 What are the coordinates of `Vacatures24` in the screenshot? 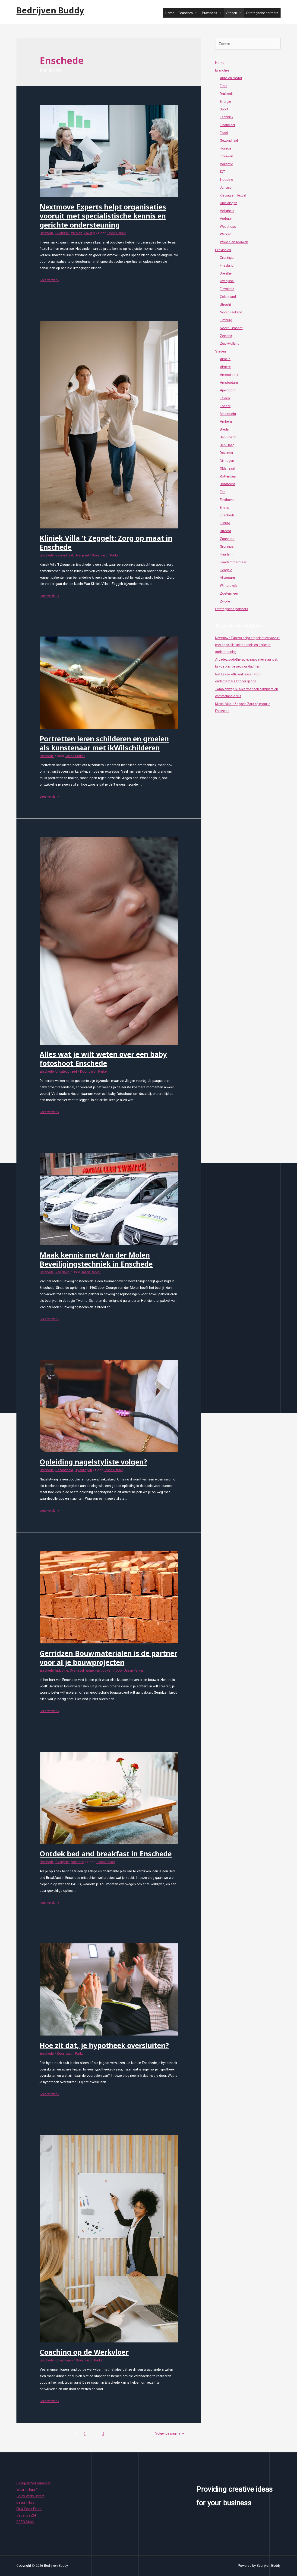 It's located at (26, 2515).